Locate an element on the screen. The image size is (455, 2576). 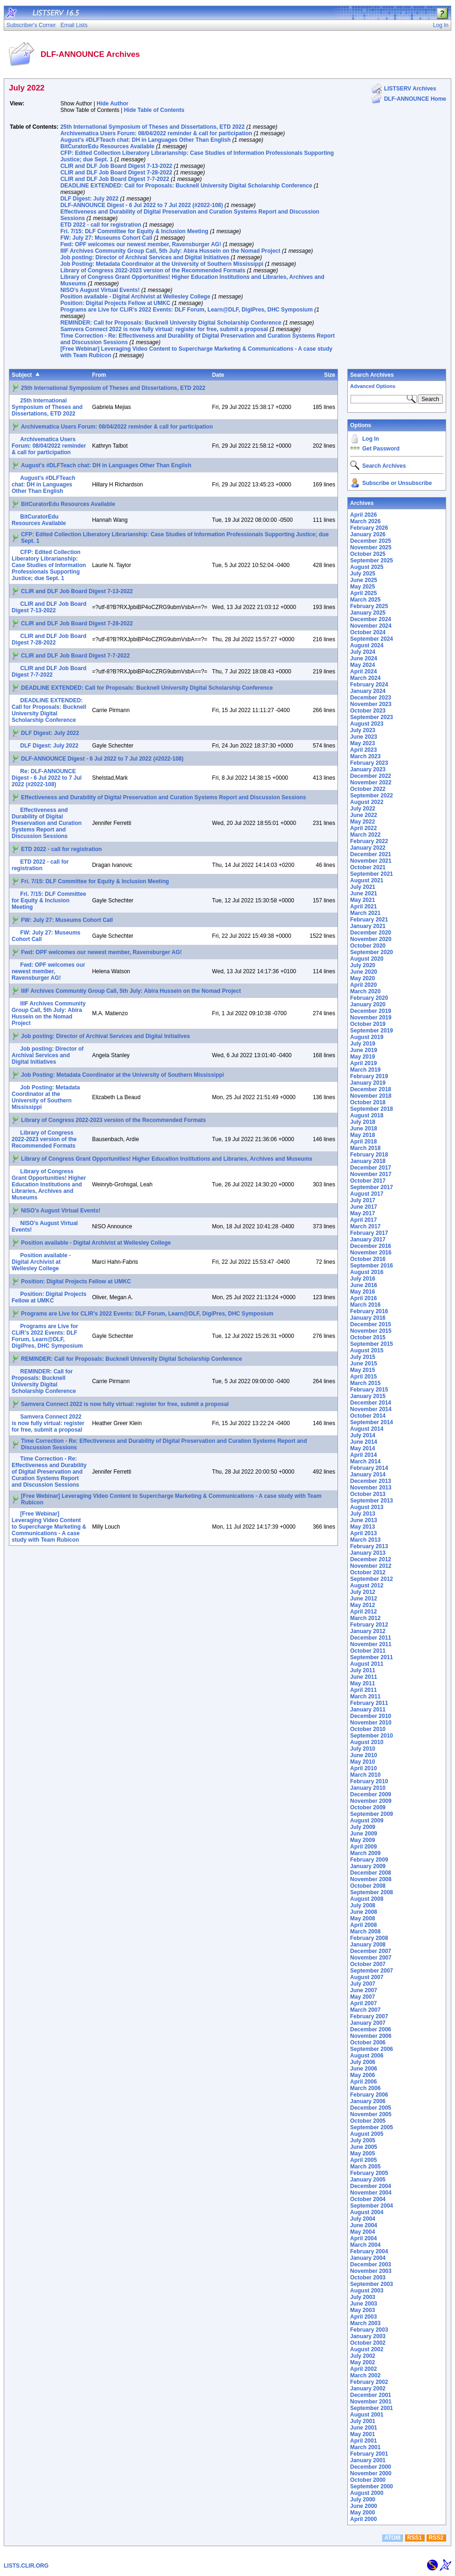
From is located at coordinates (99, 375).